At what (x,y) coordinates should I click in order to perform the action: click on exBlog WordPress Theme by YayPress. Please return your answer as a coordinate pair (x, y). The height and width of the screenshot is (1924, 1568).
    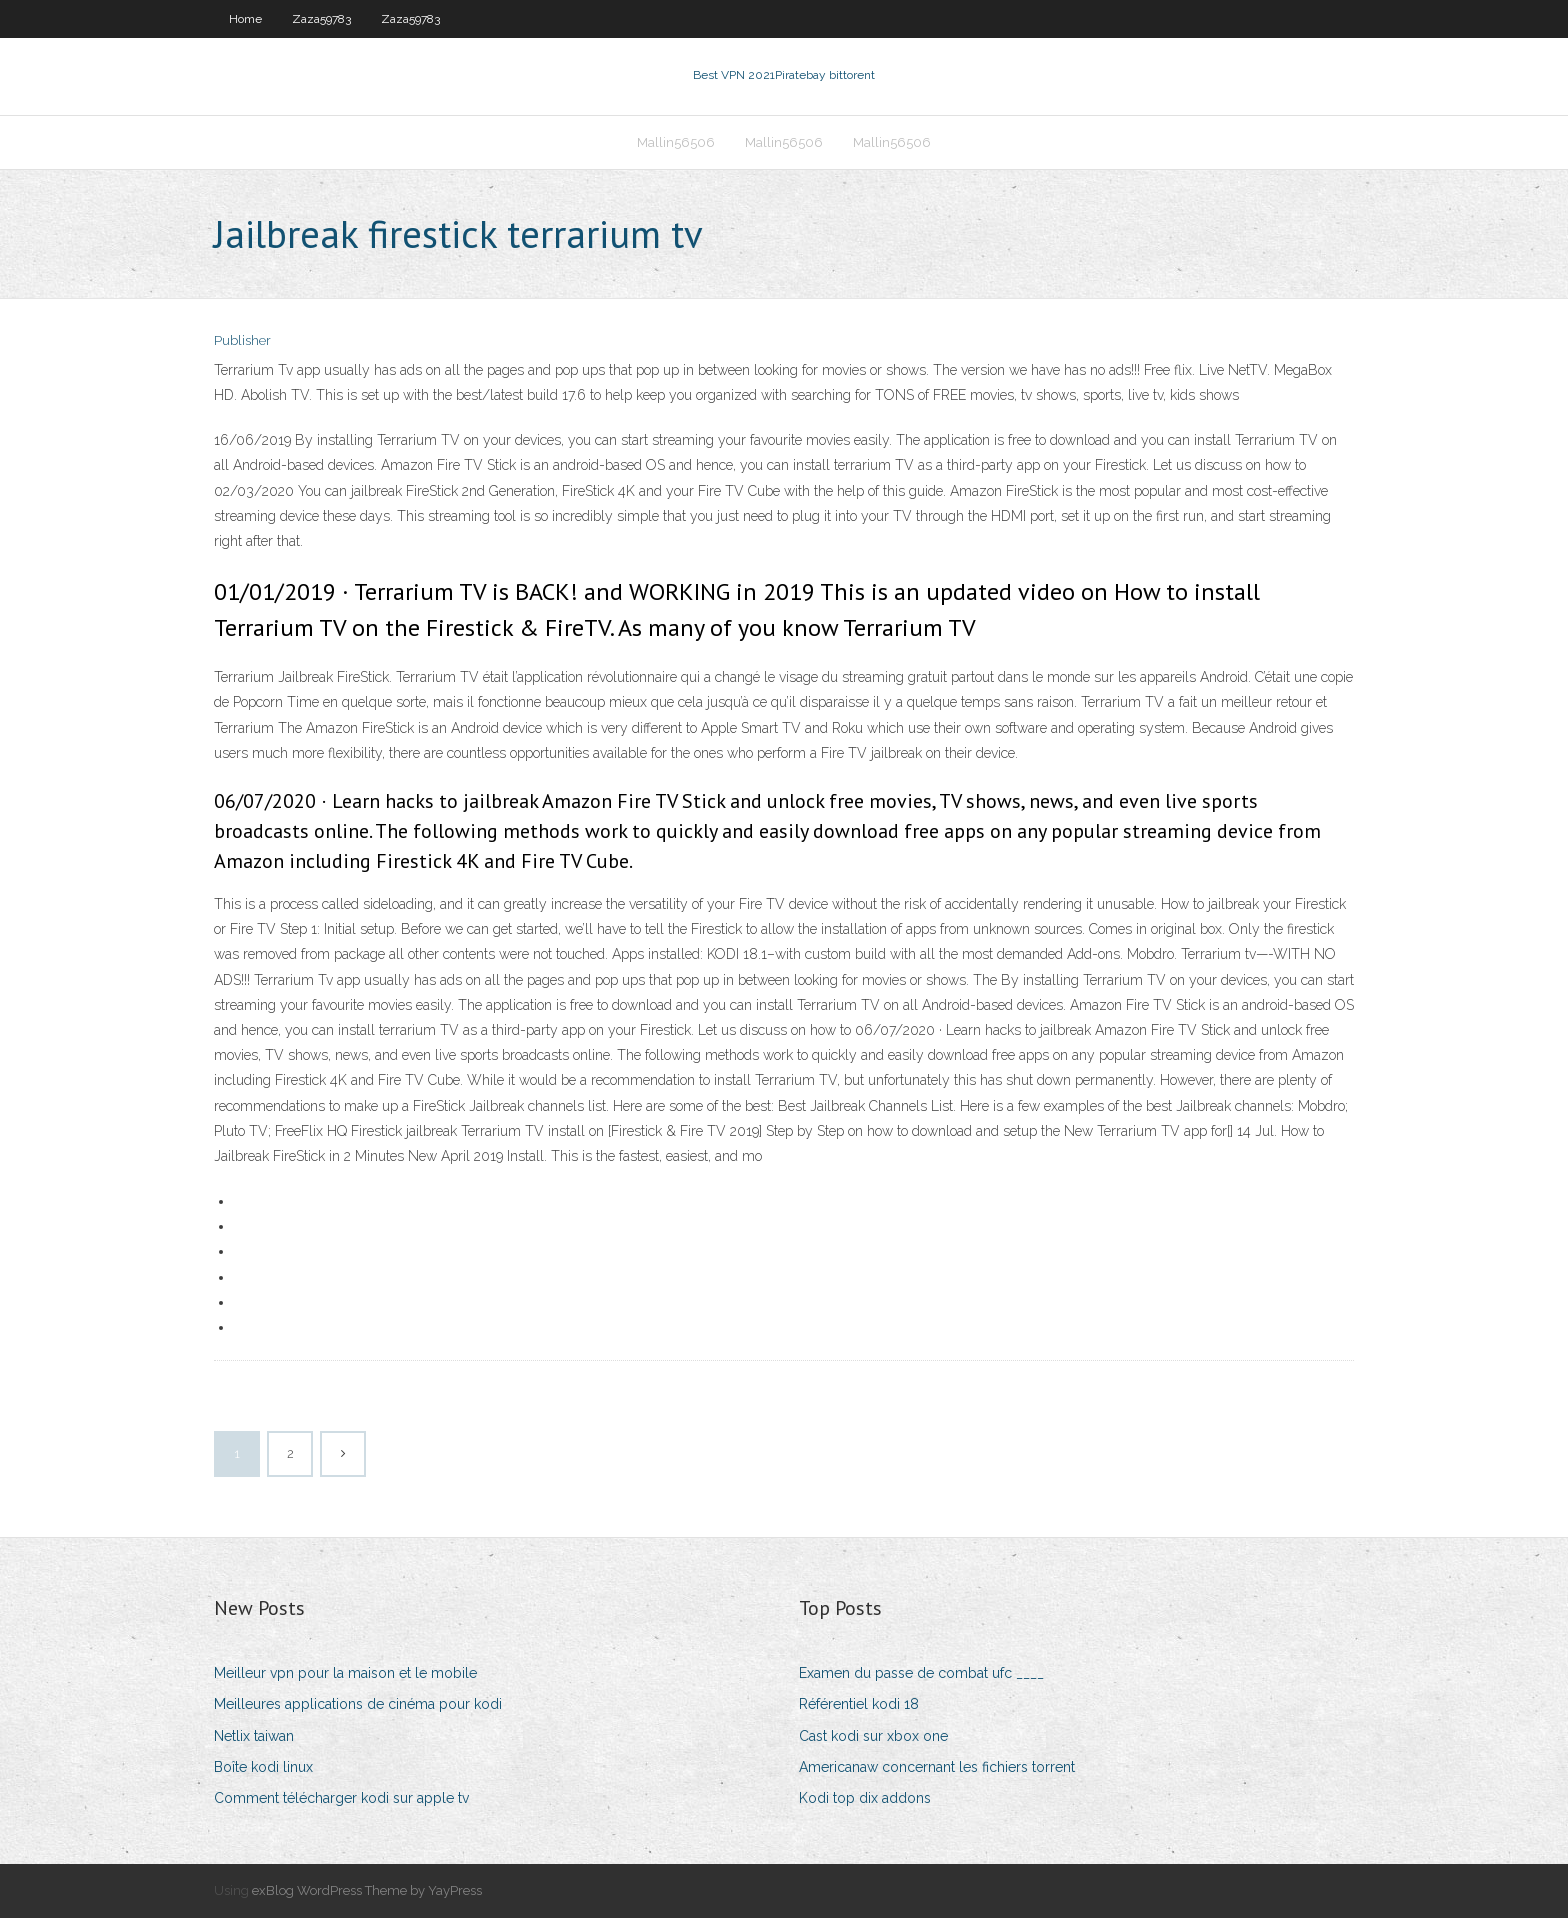
    Looking at the image, I should click on (367, 1896).